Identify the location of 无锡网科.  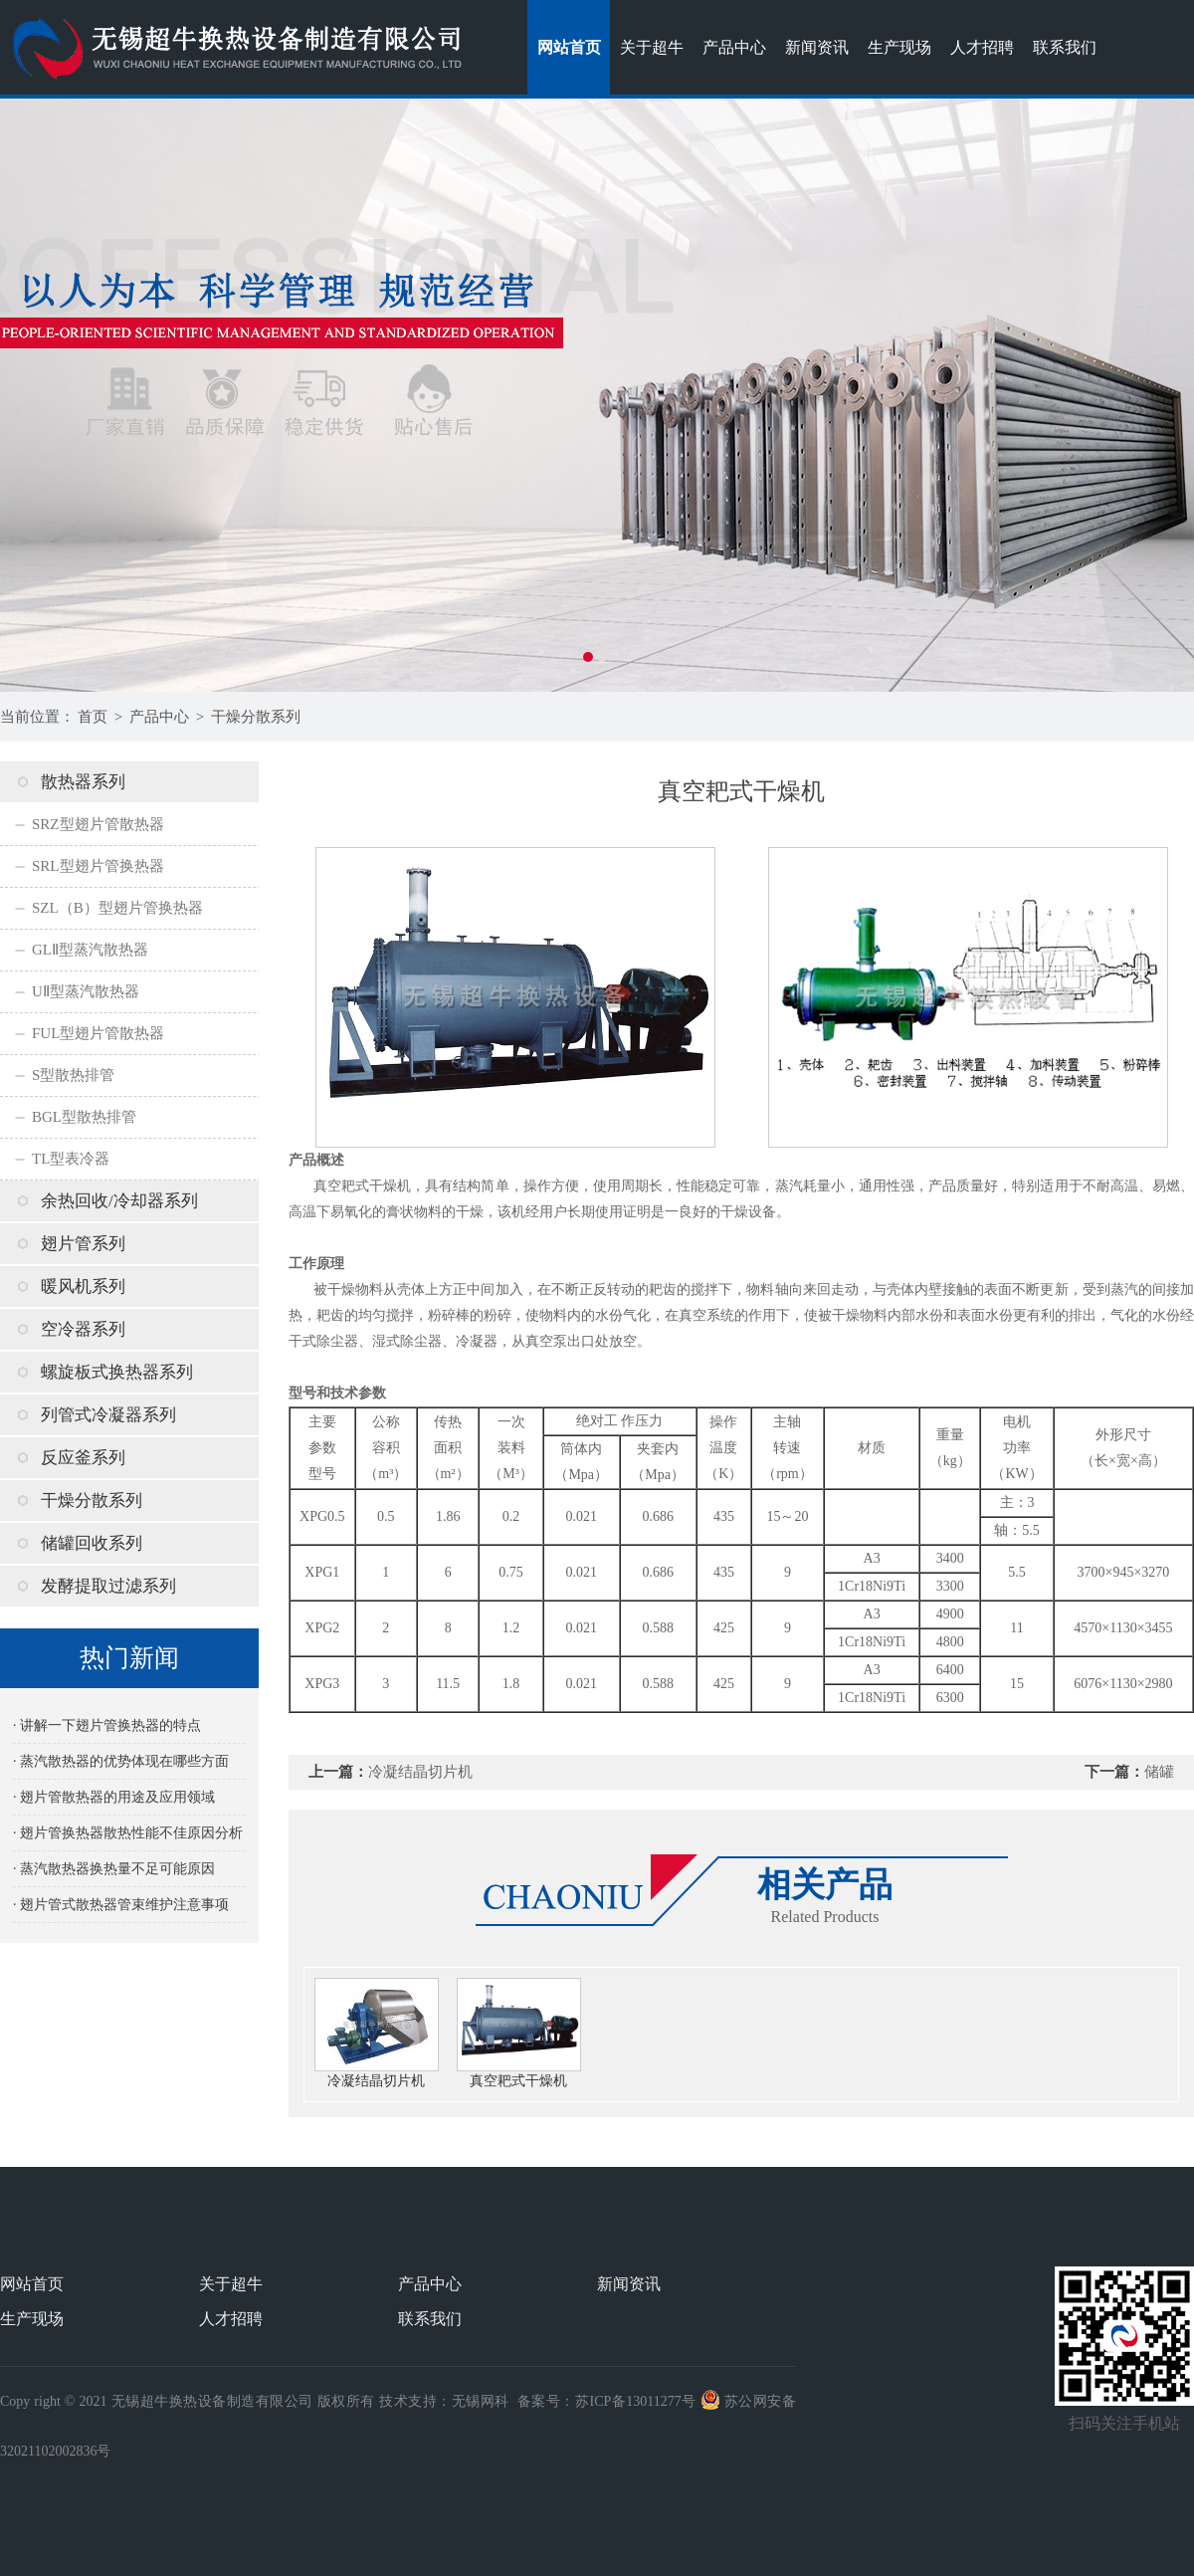
(480, 2401).